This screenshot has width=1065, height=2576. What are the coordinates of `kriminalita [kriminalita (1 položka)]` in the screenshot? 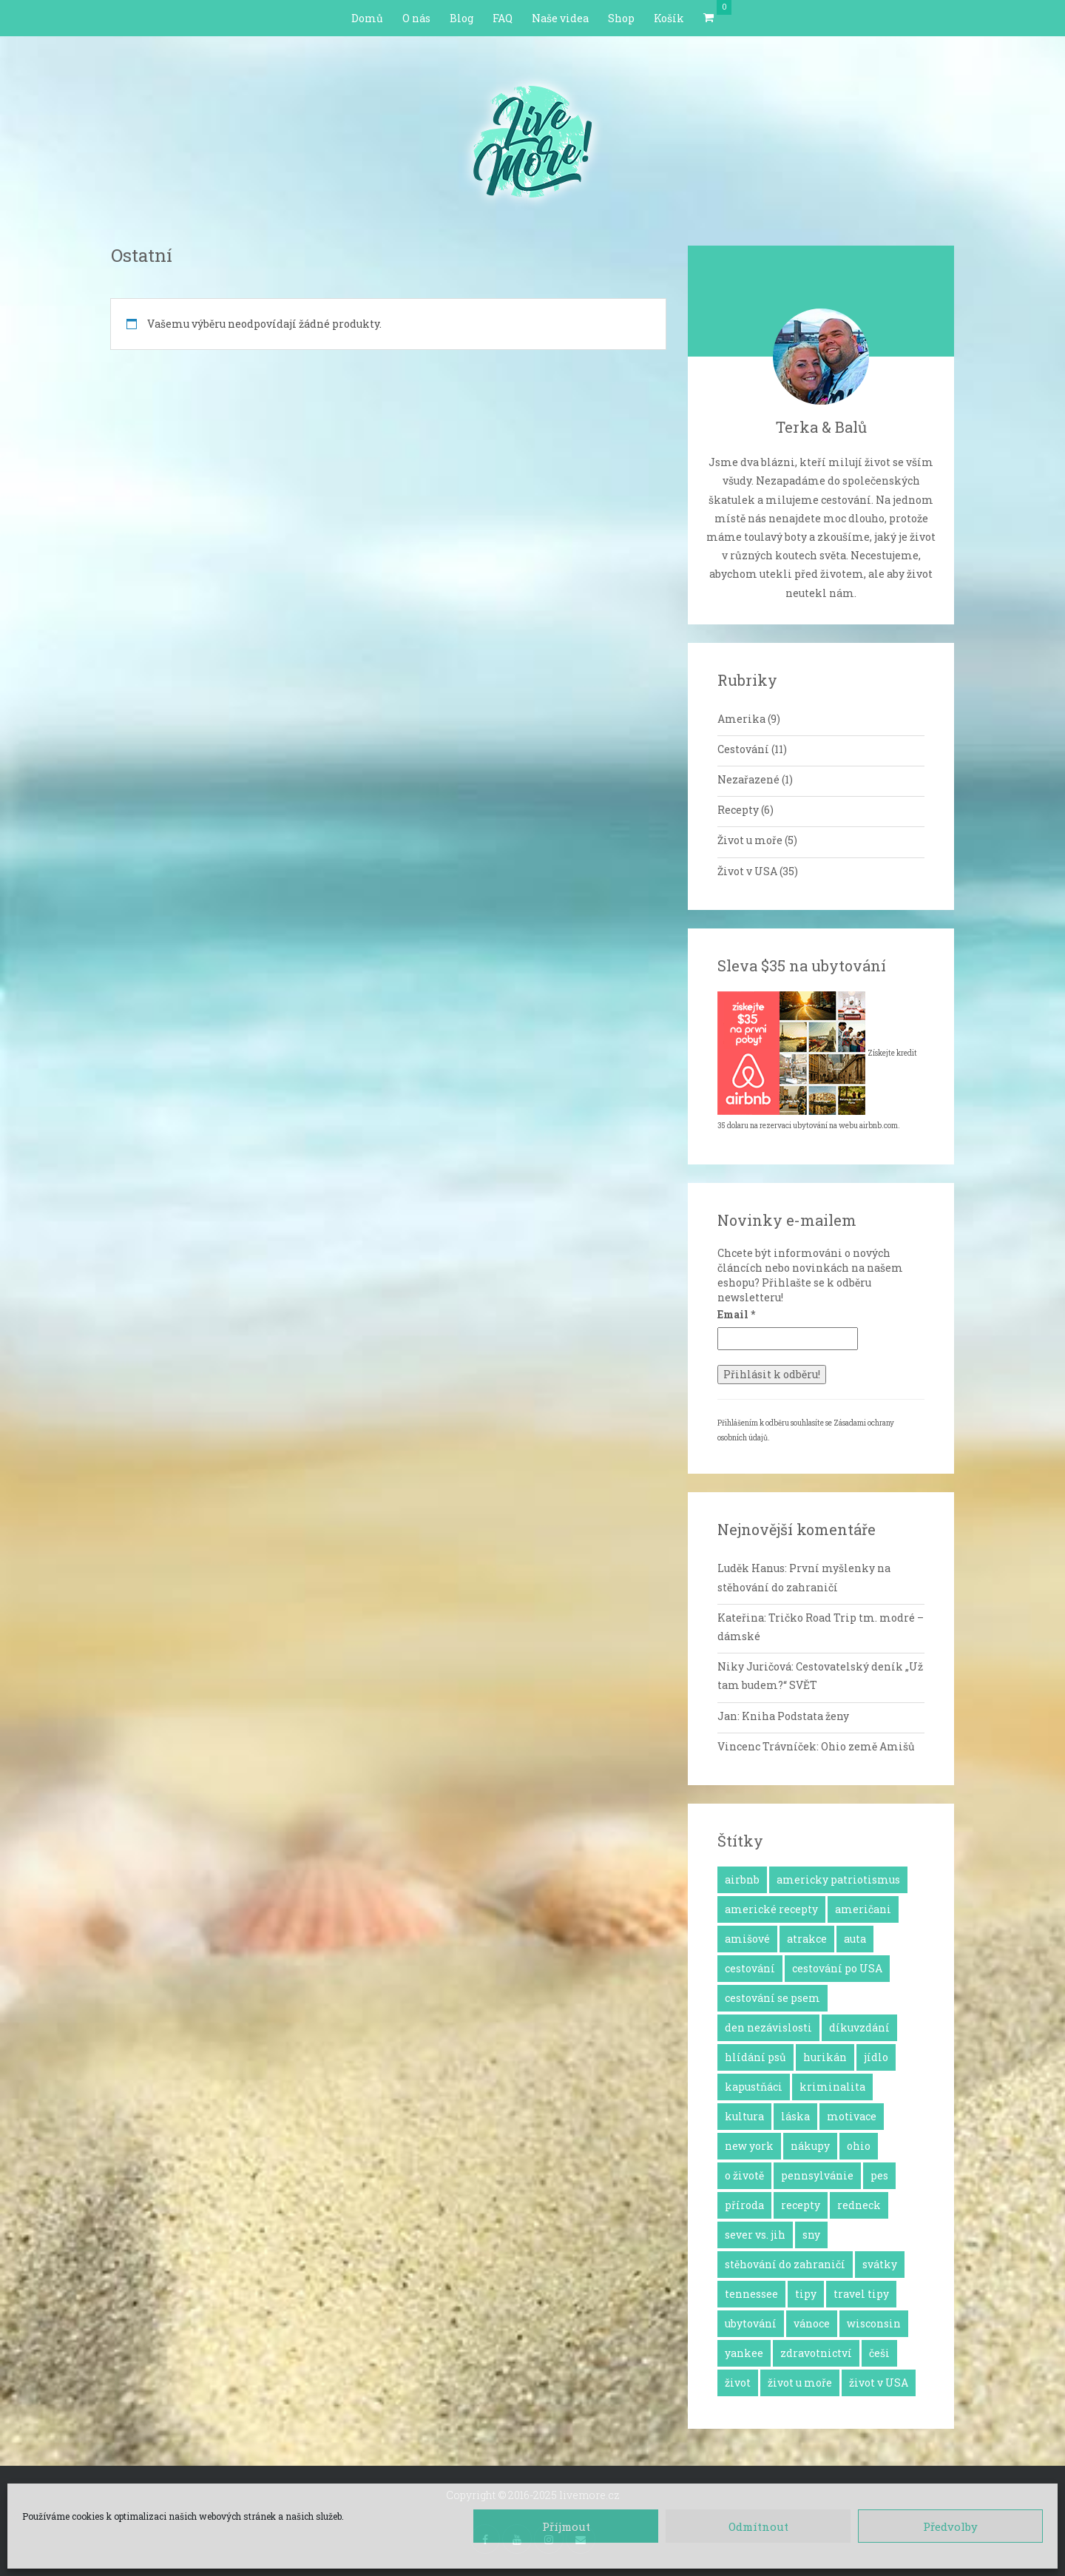 It's located at (832, 2087).